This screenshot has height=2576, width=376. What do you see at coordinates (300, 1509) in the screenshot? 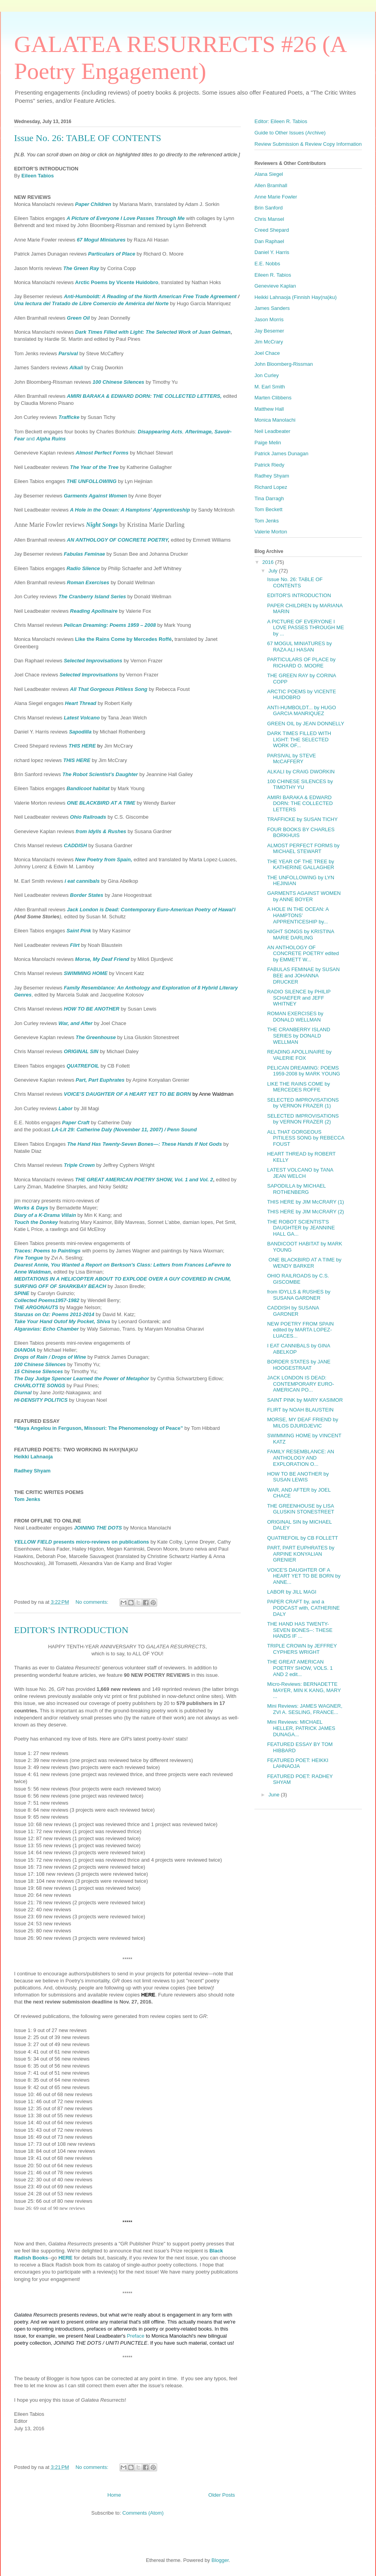
I see `THE GREENHOUSE by LISA GLUSKIN STONESTREET` at bounding box center [300, 1509].